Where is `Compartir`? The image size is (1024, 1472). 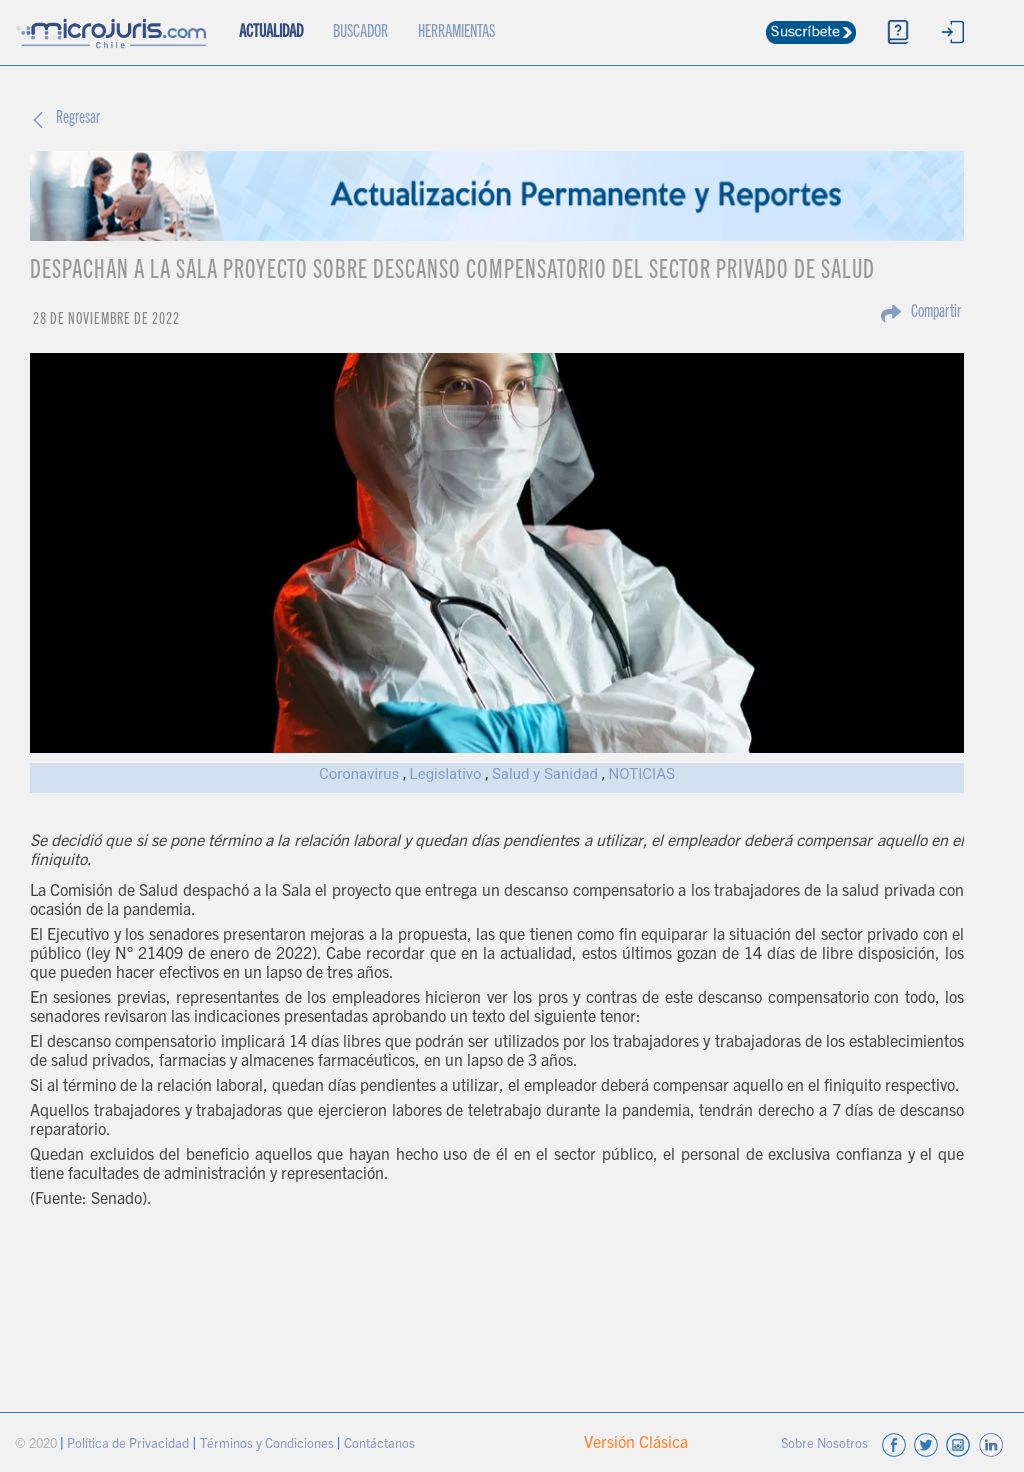
Compartir is located at coordinates (936, 313).